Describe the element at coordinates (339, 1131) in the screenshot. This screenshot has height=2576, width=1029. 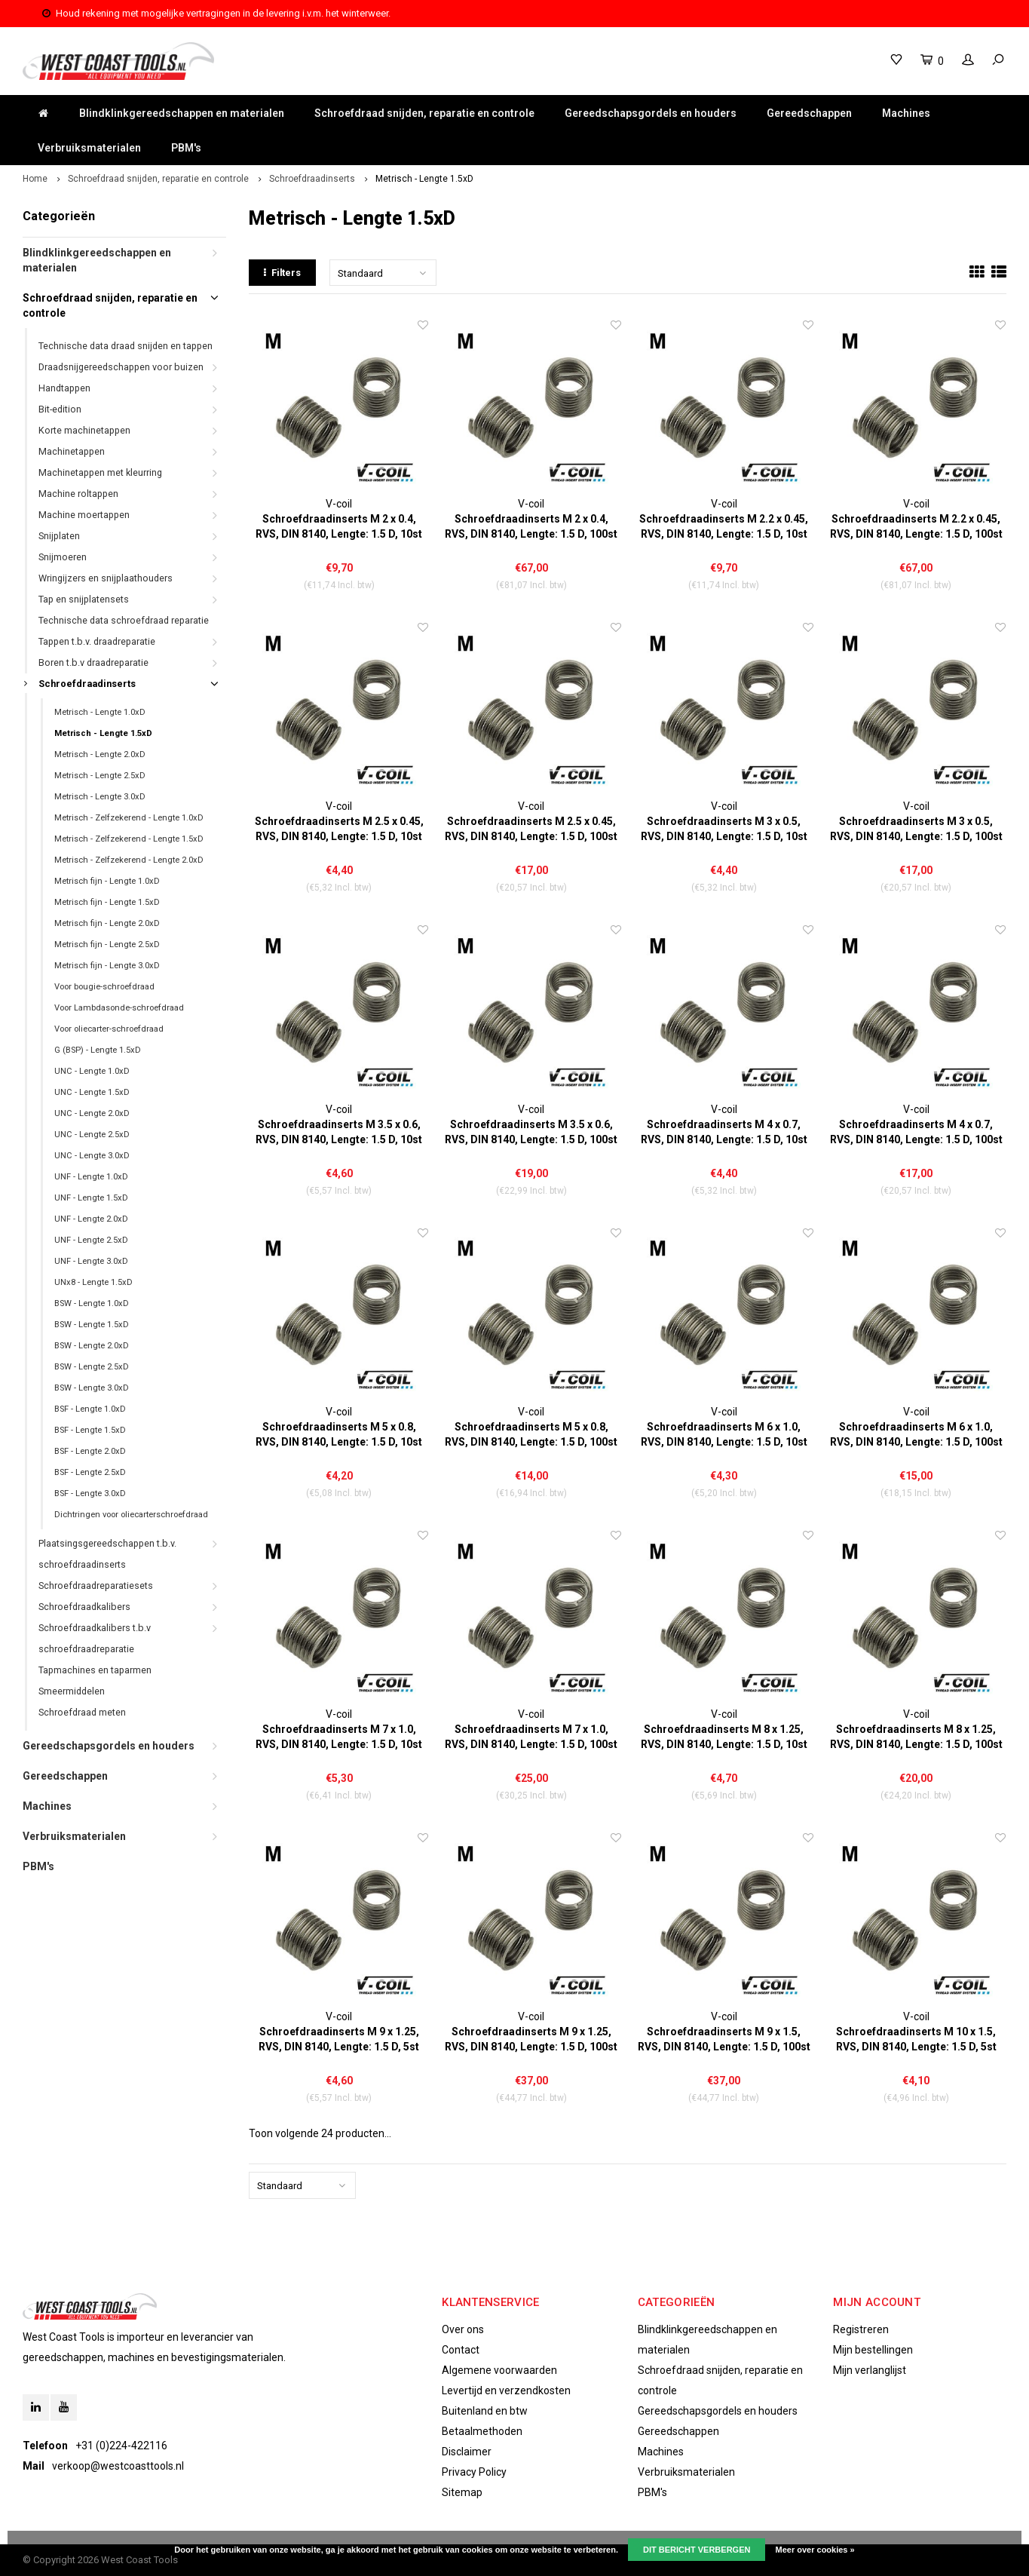
I see `Schroefdraadinserts M 3.5 x 0.6, RVS, DIN 8140, Lengte: 1.5 D, 10st` at that location.